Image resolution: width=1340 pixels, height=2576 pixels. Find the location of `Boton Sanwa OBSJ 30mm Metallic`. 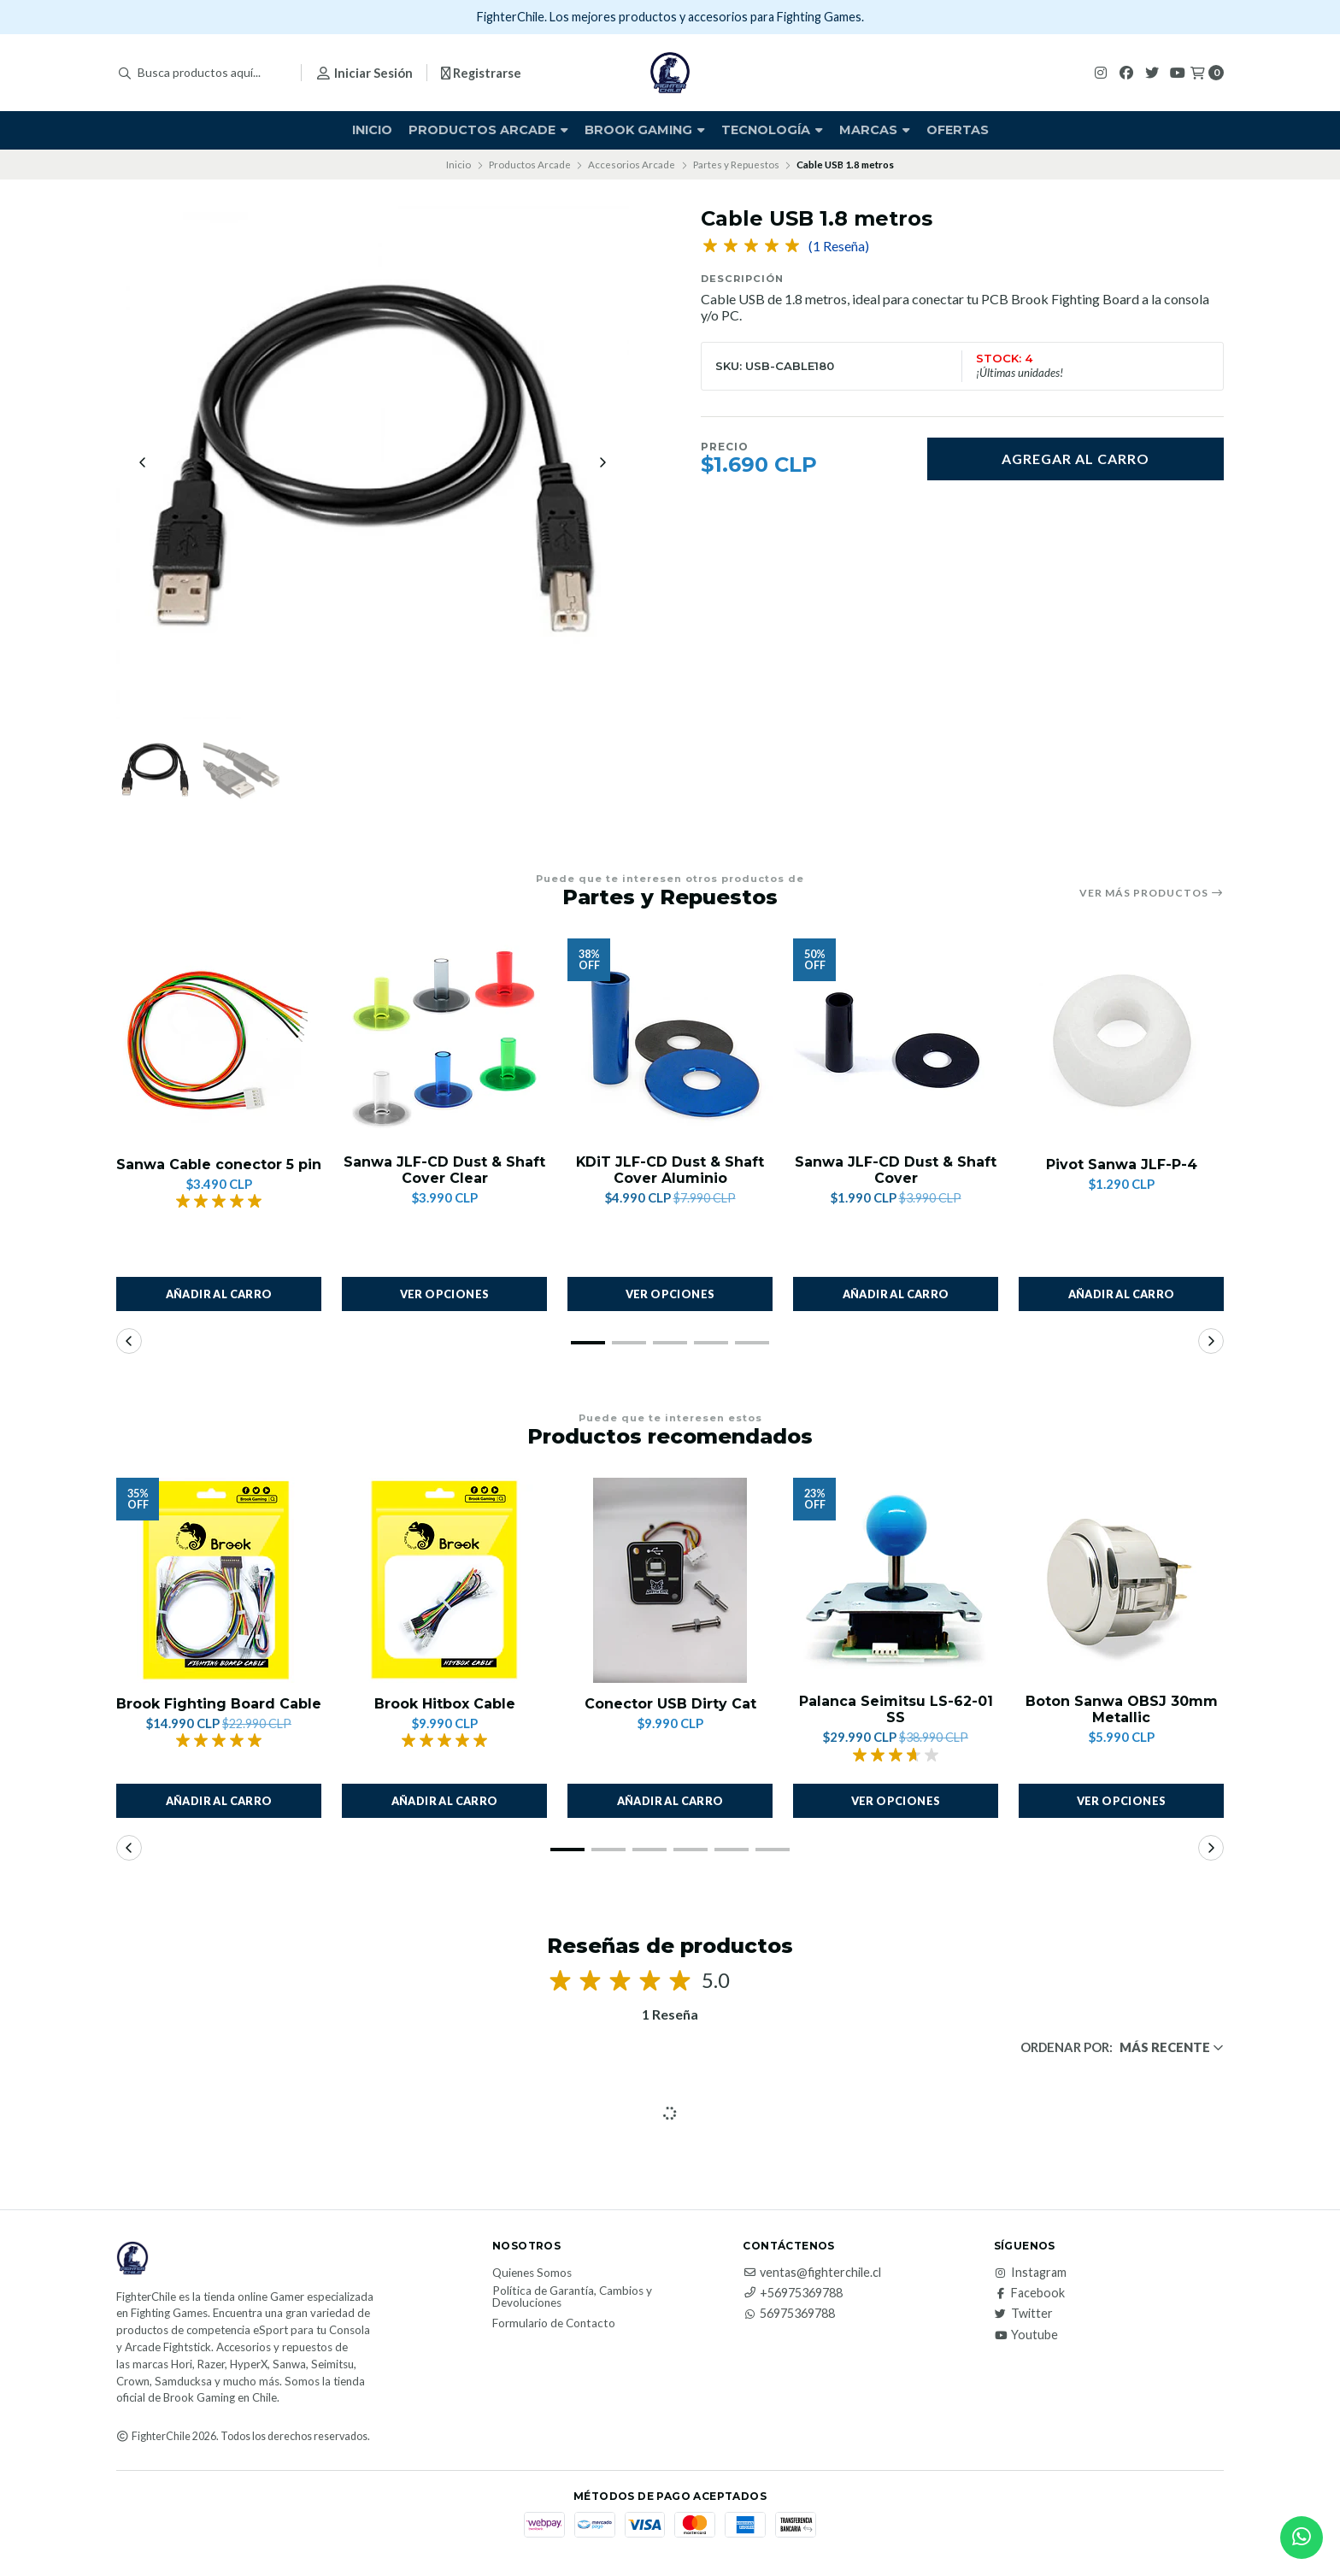

Boton Sanwa OBSJ 30mm Metallic is located at coordinates (1122, 1710).